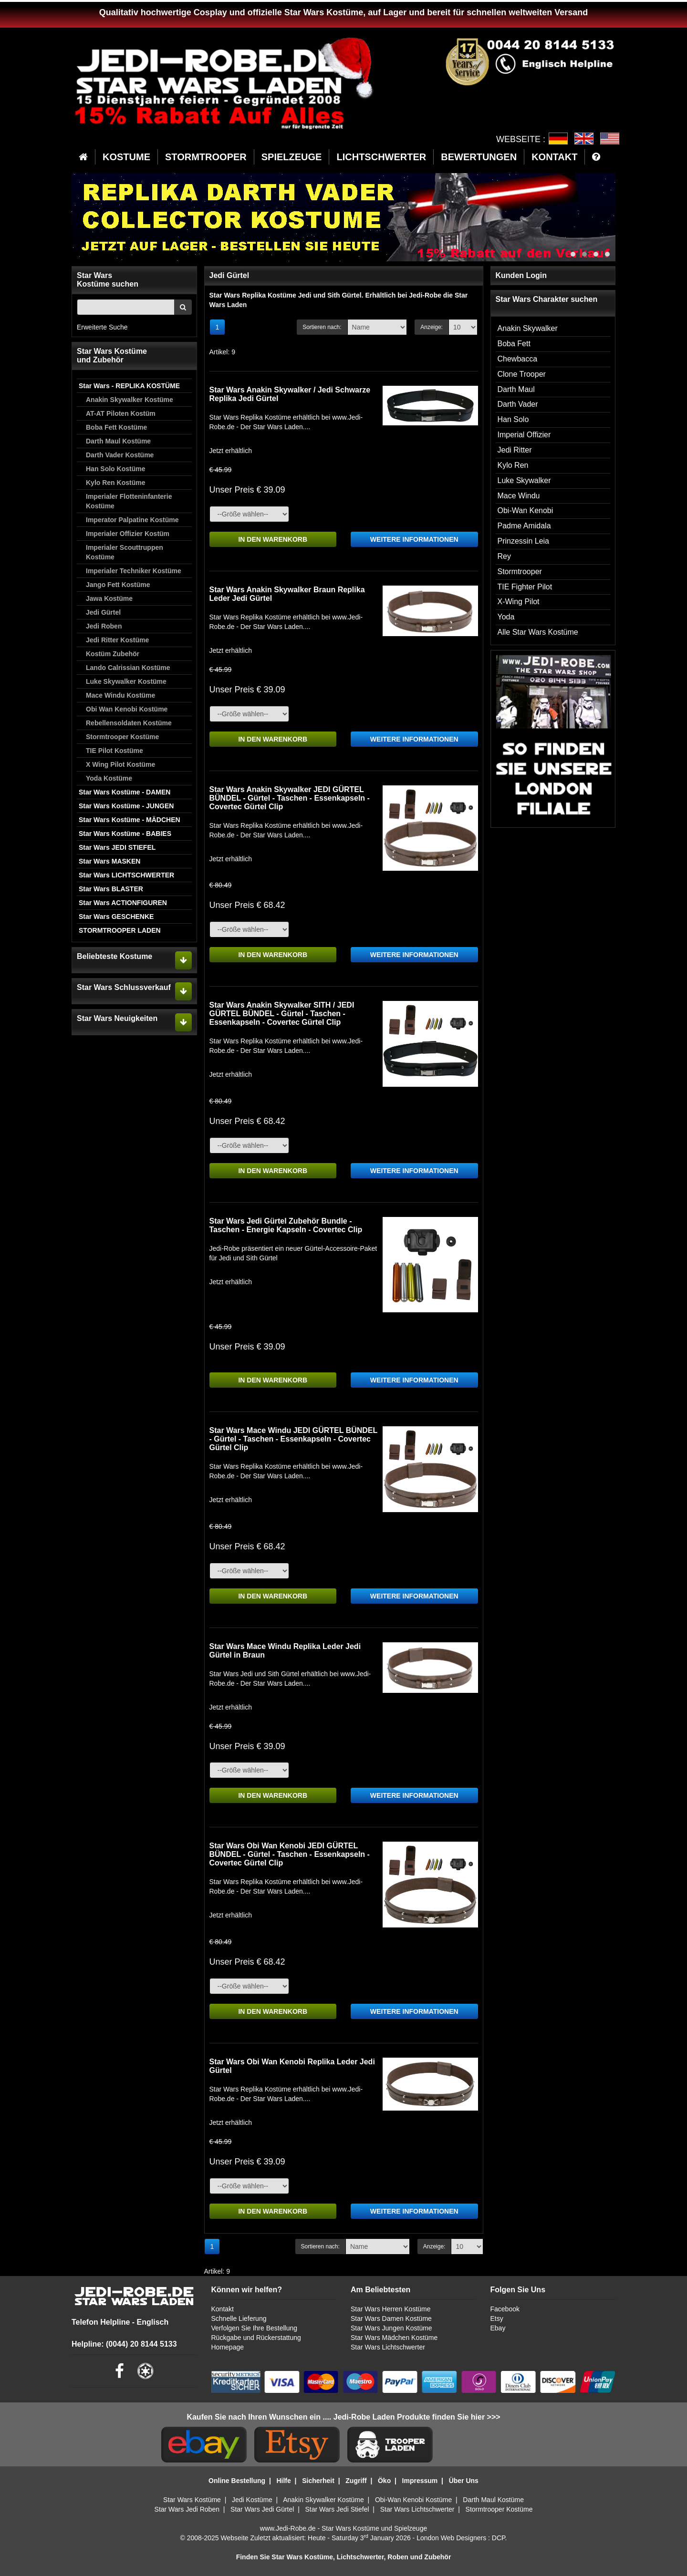 The width and height of the screenshot is (687, 2576). Describe the element at coordinates (123, 903) in the screenshot. I see `Star Wars ACTIONFIGUREN` at that location.